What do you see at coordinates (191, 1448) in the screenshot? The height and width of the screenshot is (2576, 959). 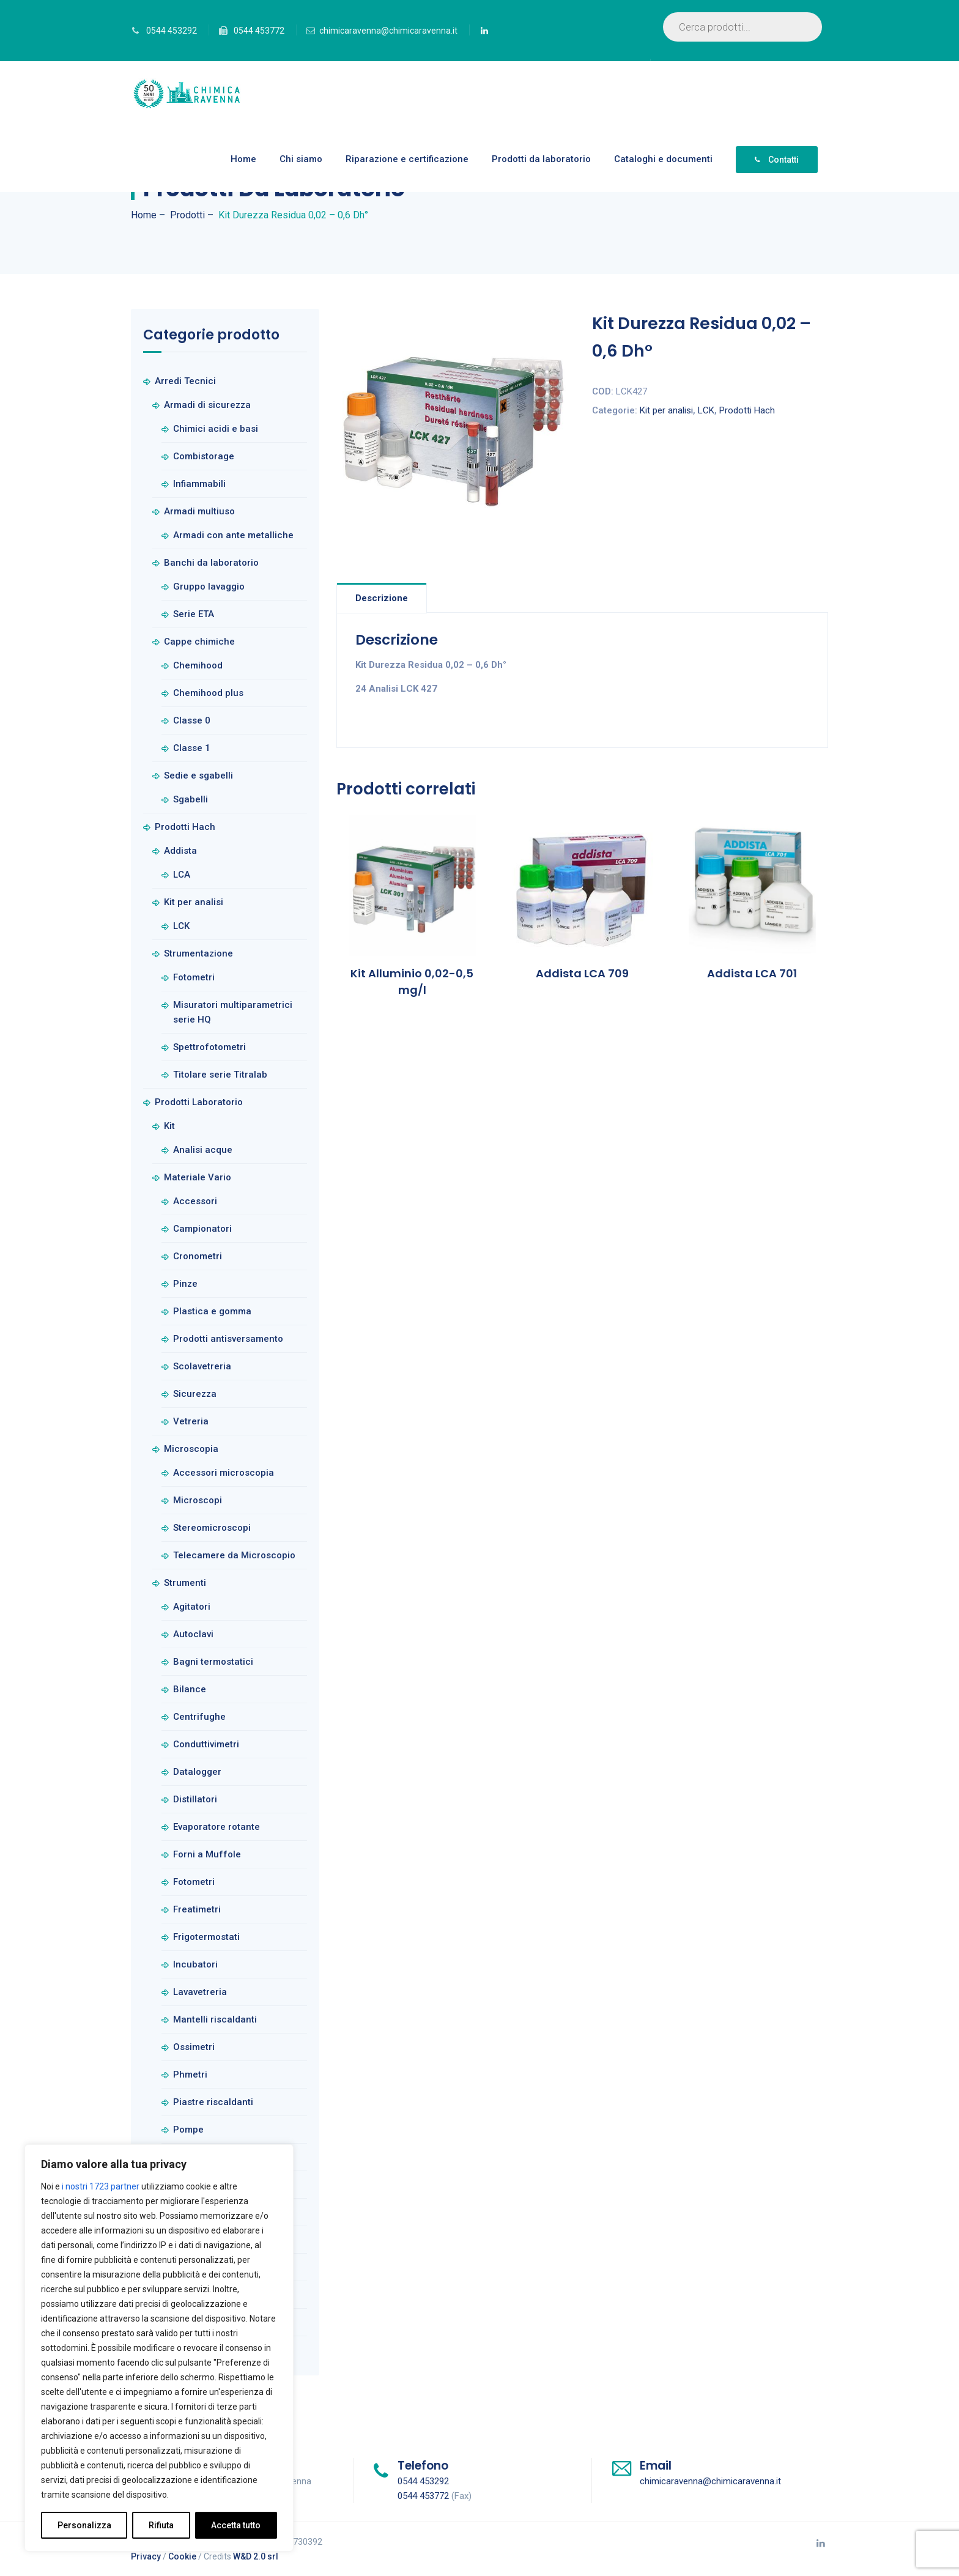 I see `Microscopia` at bounding box center [191, 1448].